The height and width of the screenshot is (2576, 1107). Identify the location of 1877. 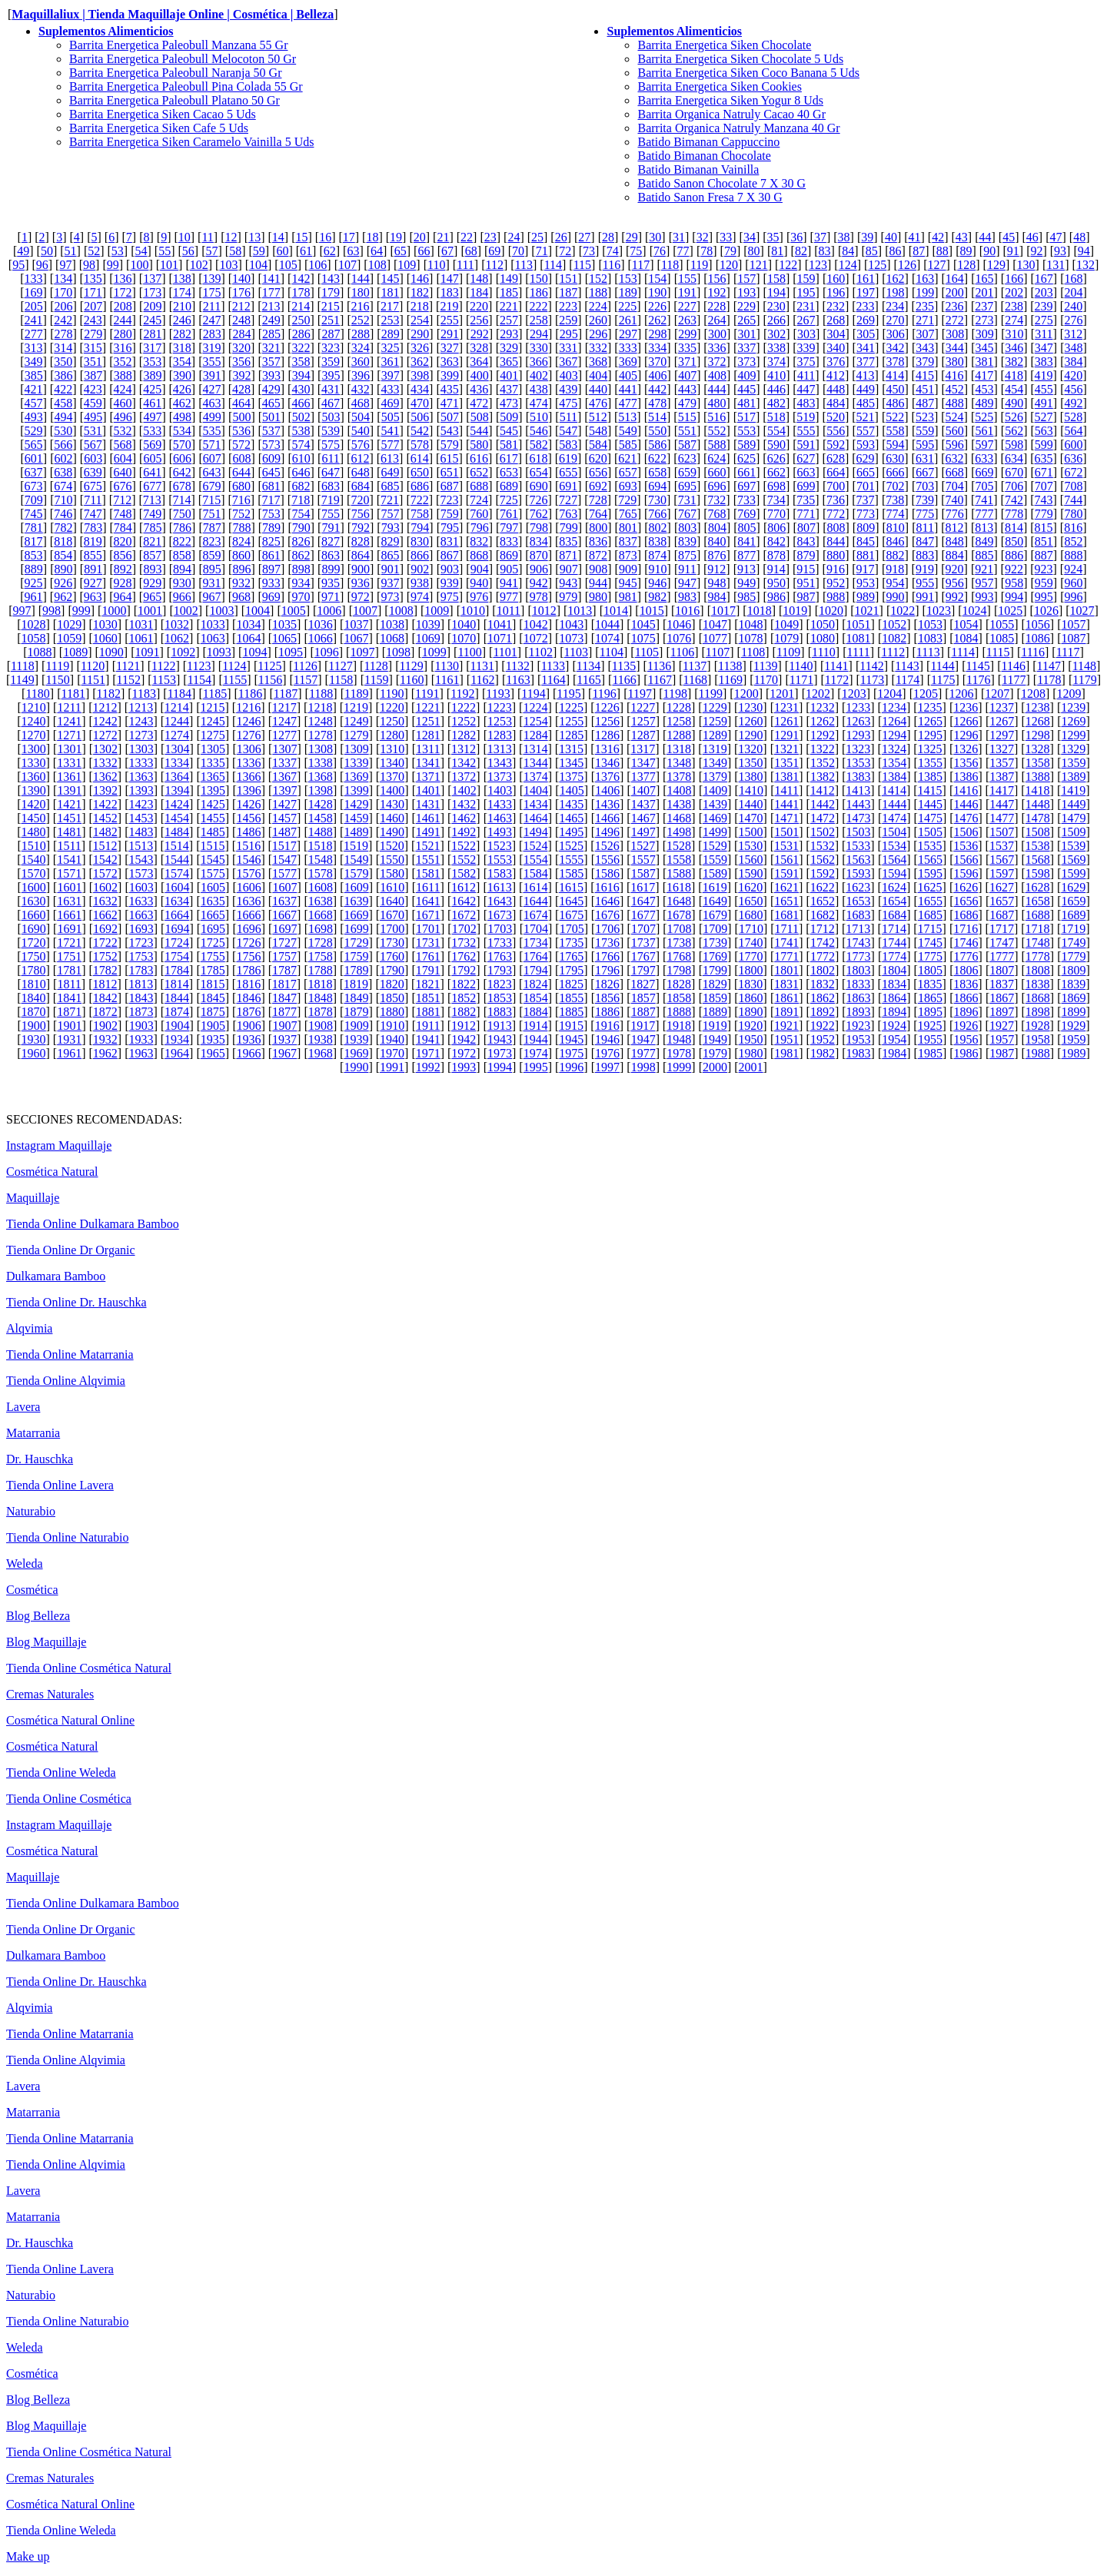
(284, 1011).